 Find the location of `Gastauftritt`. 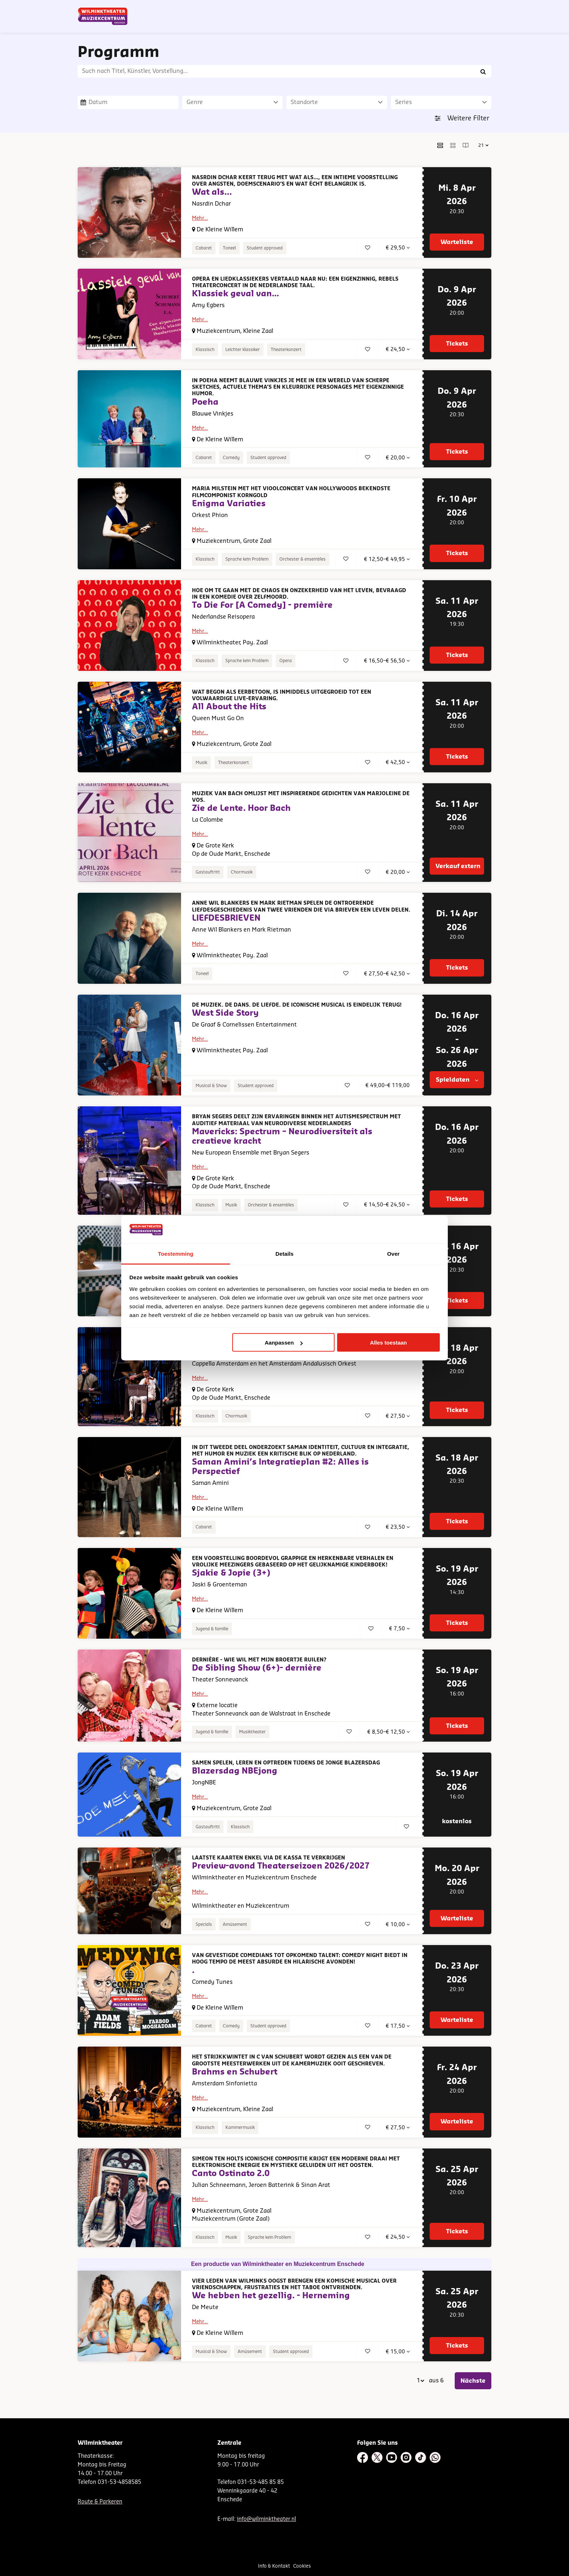

Gastauftritt is located at coordinates (208, 872).